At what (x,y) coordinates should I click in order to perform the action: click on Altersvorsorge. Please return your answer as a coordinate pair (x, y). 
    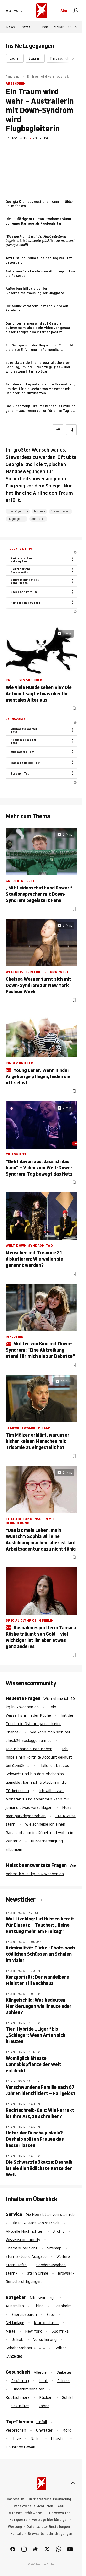
    Looking at the image, I should click on (42, 2297).